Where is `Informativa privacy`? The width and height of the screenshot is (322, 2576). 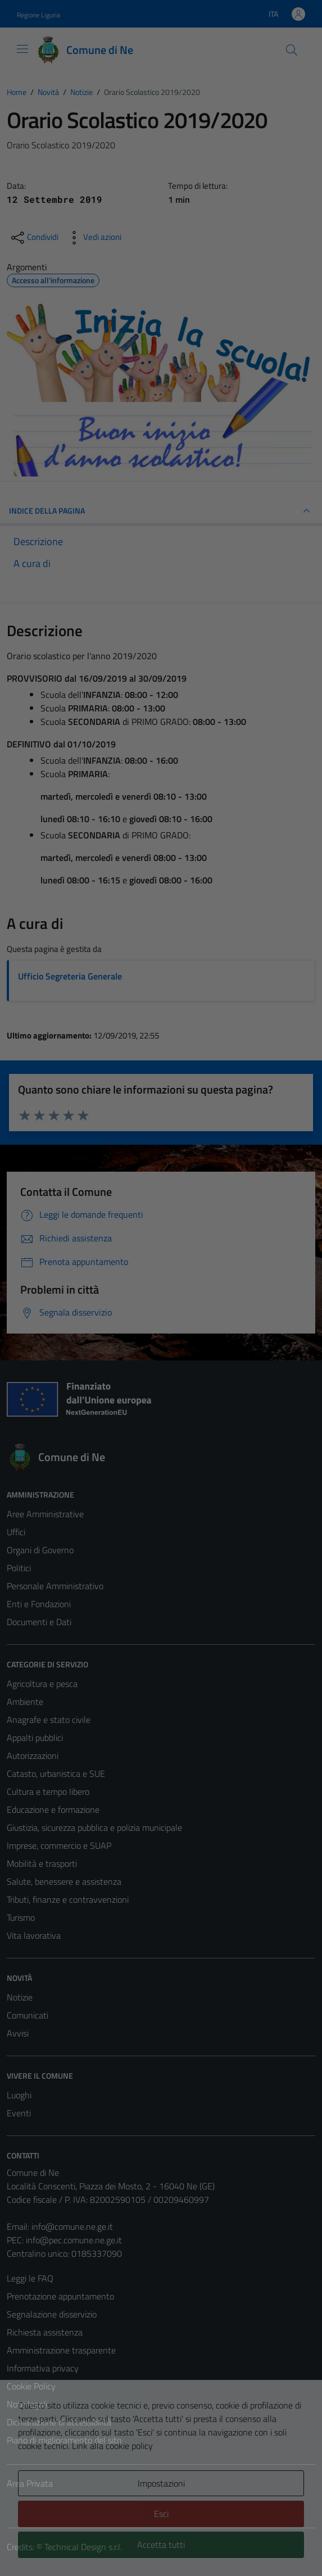
Informativa privacy is located at coordinates (43, 2368).